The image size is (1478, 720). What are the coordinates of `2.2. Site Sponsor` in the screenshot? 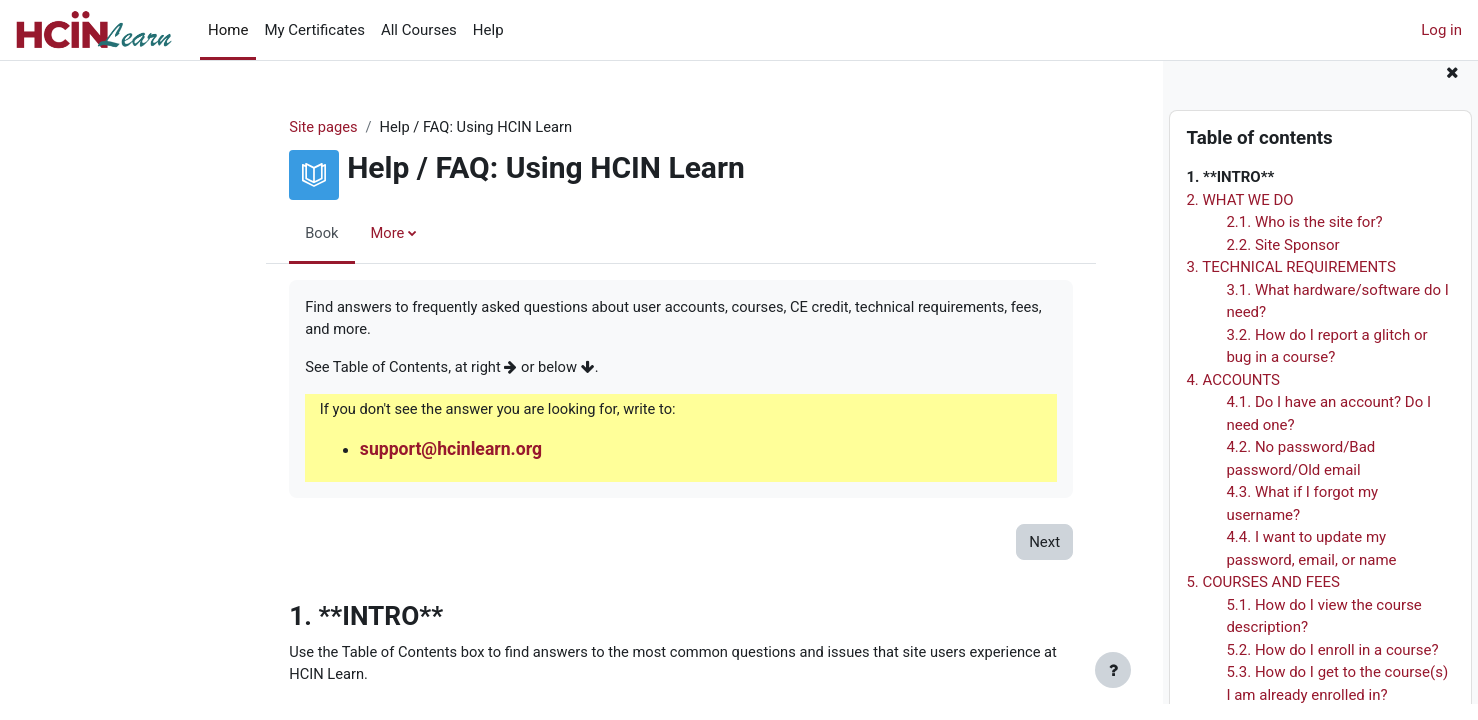 It's located at (1282, 261).